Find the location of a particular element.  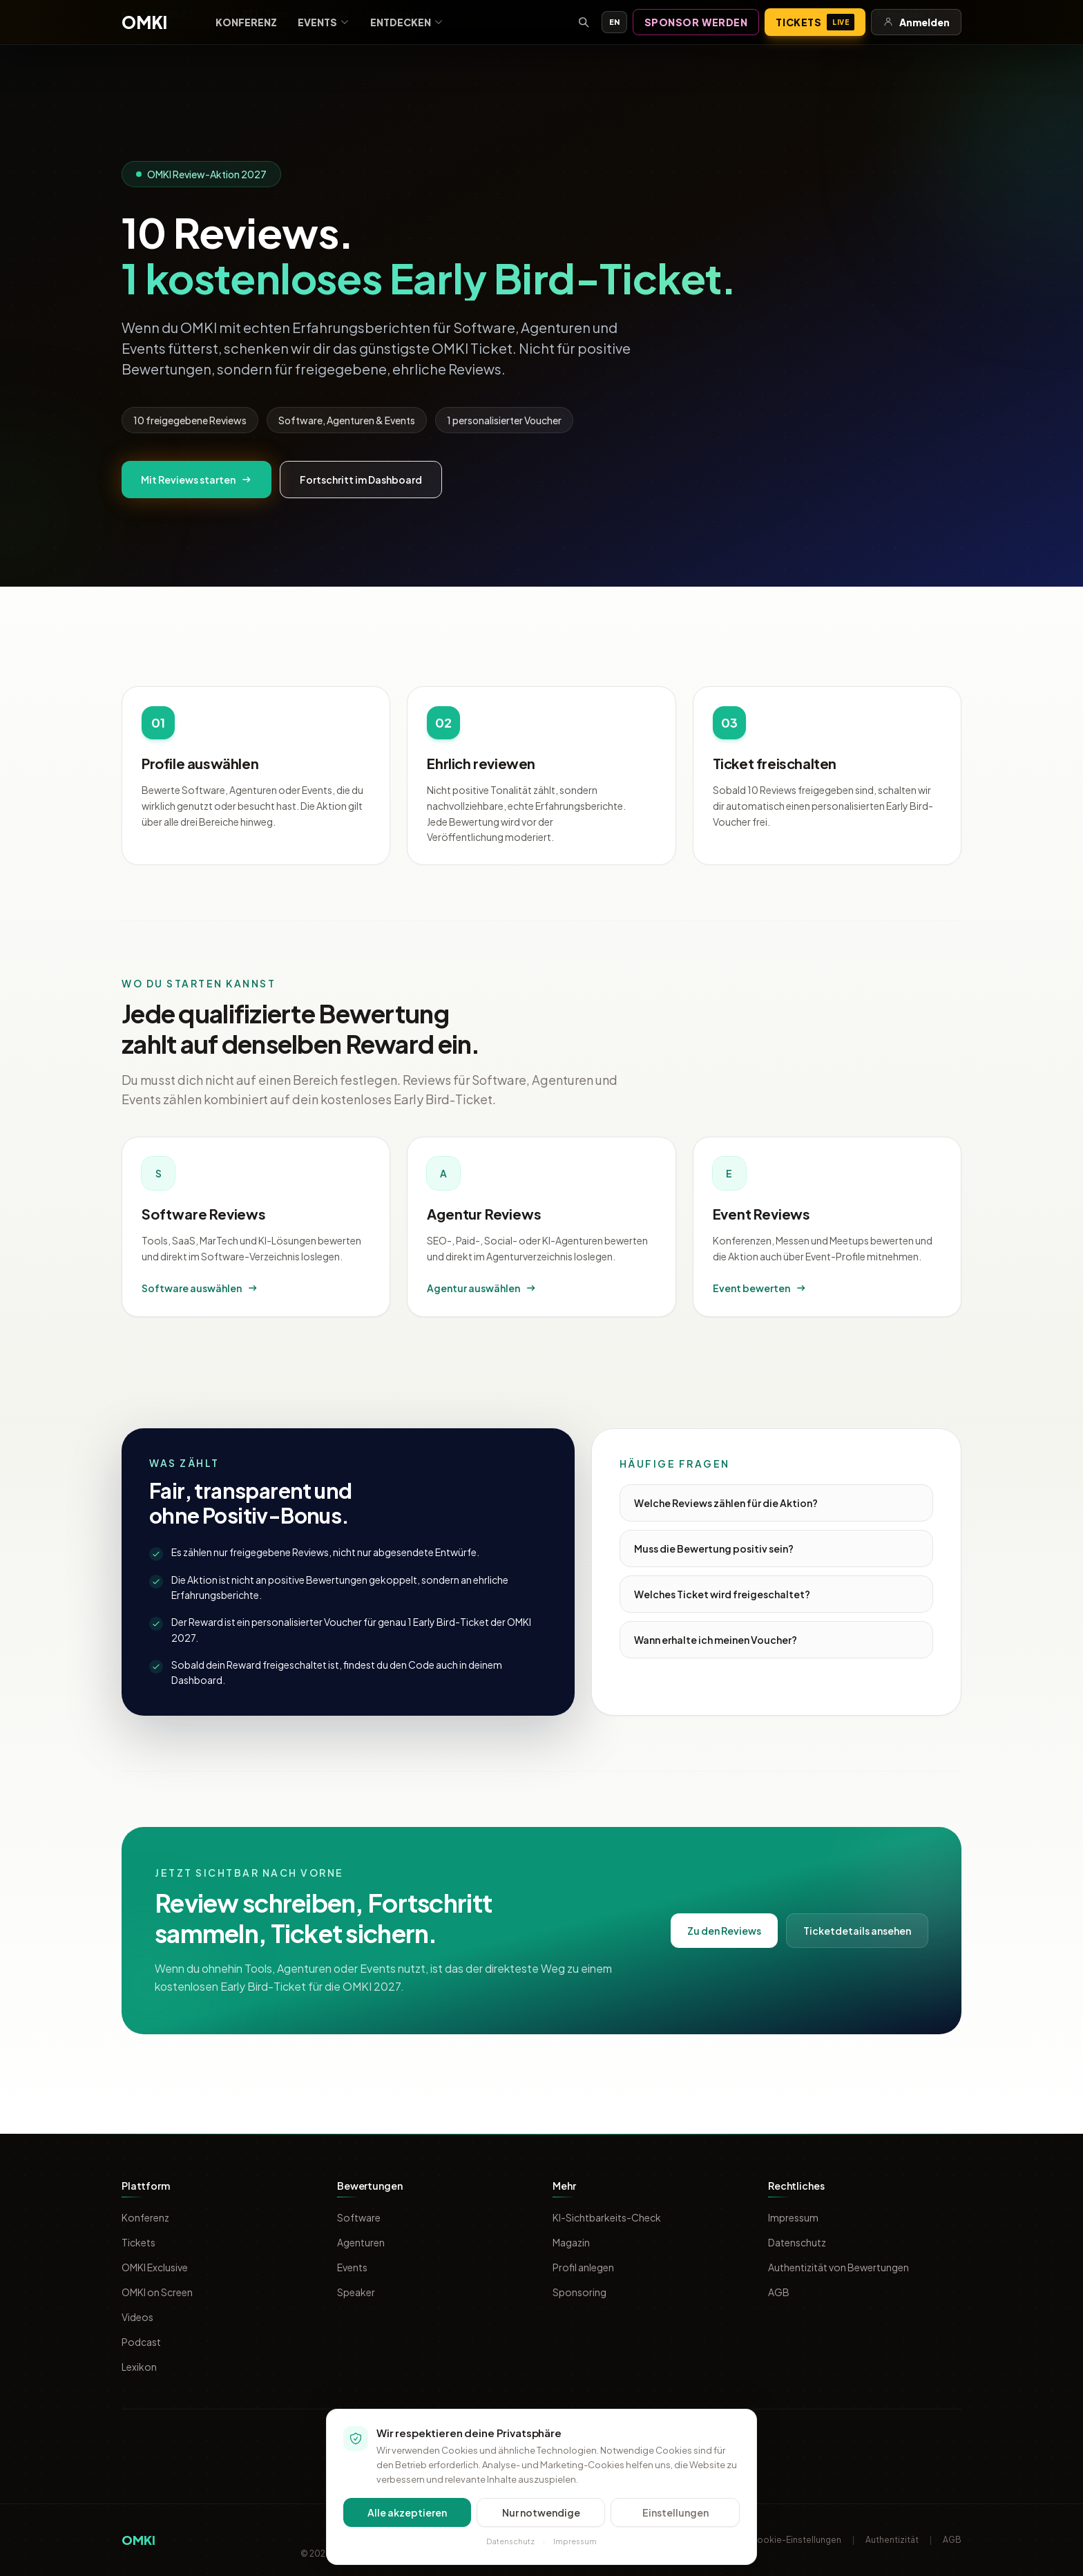

Agentur auswählen is located at coordinates (482, 1288).